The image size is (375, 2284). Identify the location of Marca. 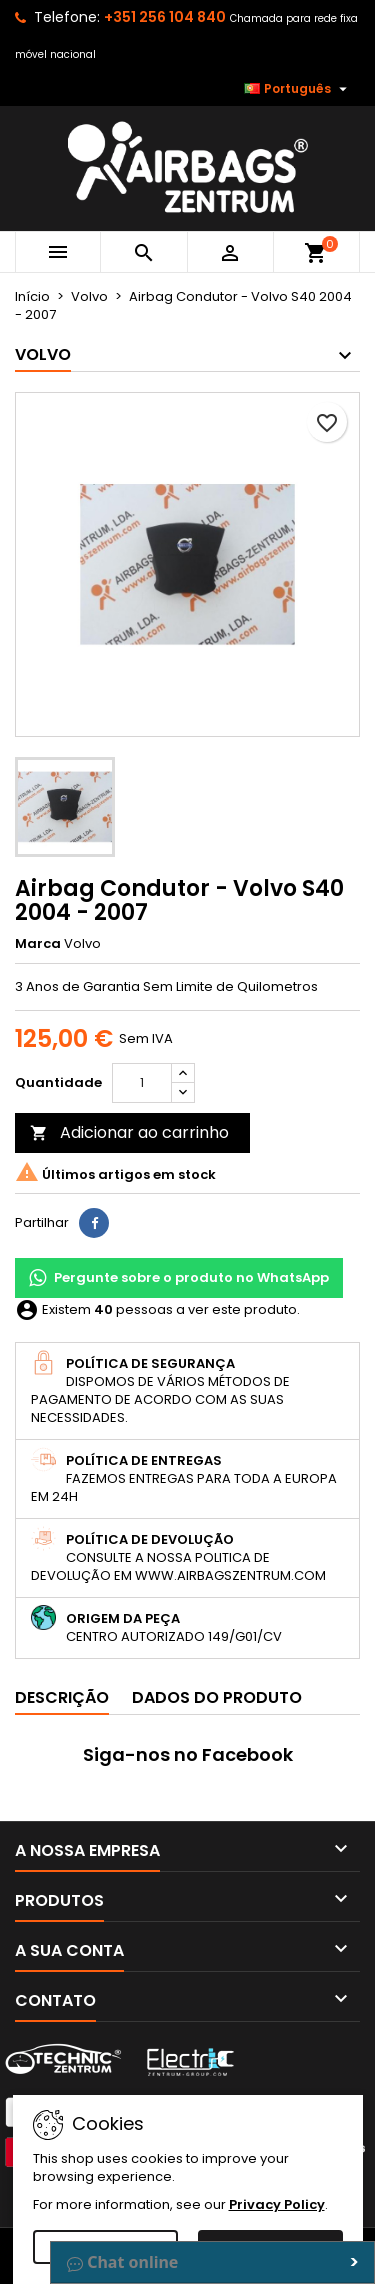
(38, 944).